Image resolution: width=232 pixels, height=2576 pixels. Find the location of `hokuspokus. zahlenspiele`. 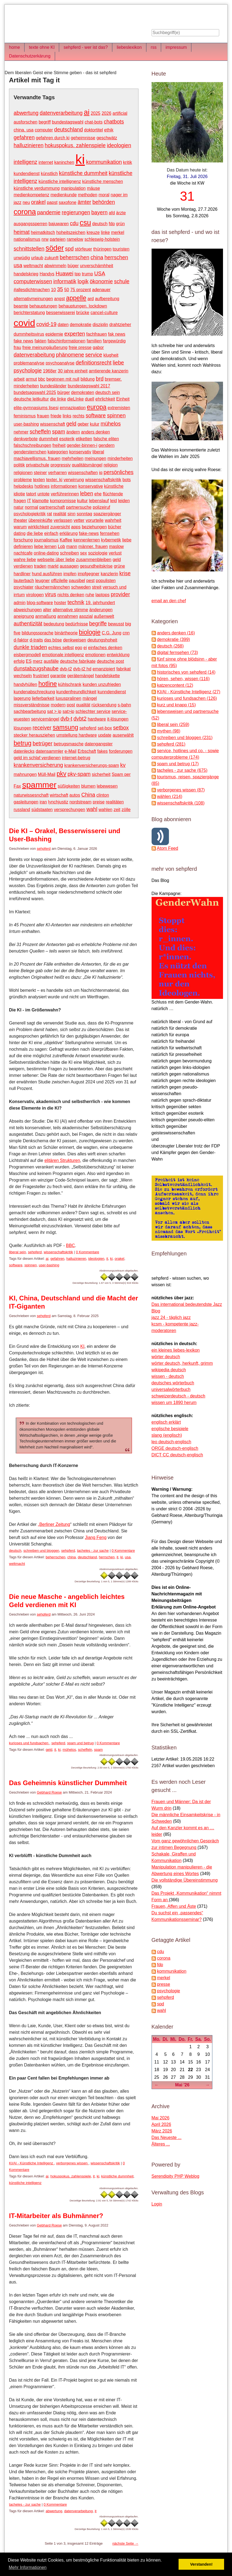

hokuspokus. zahlenspiele is located at coordinates (75, 145).